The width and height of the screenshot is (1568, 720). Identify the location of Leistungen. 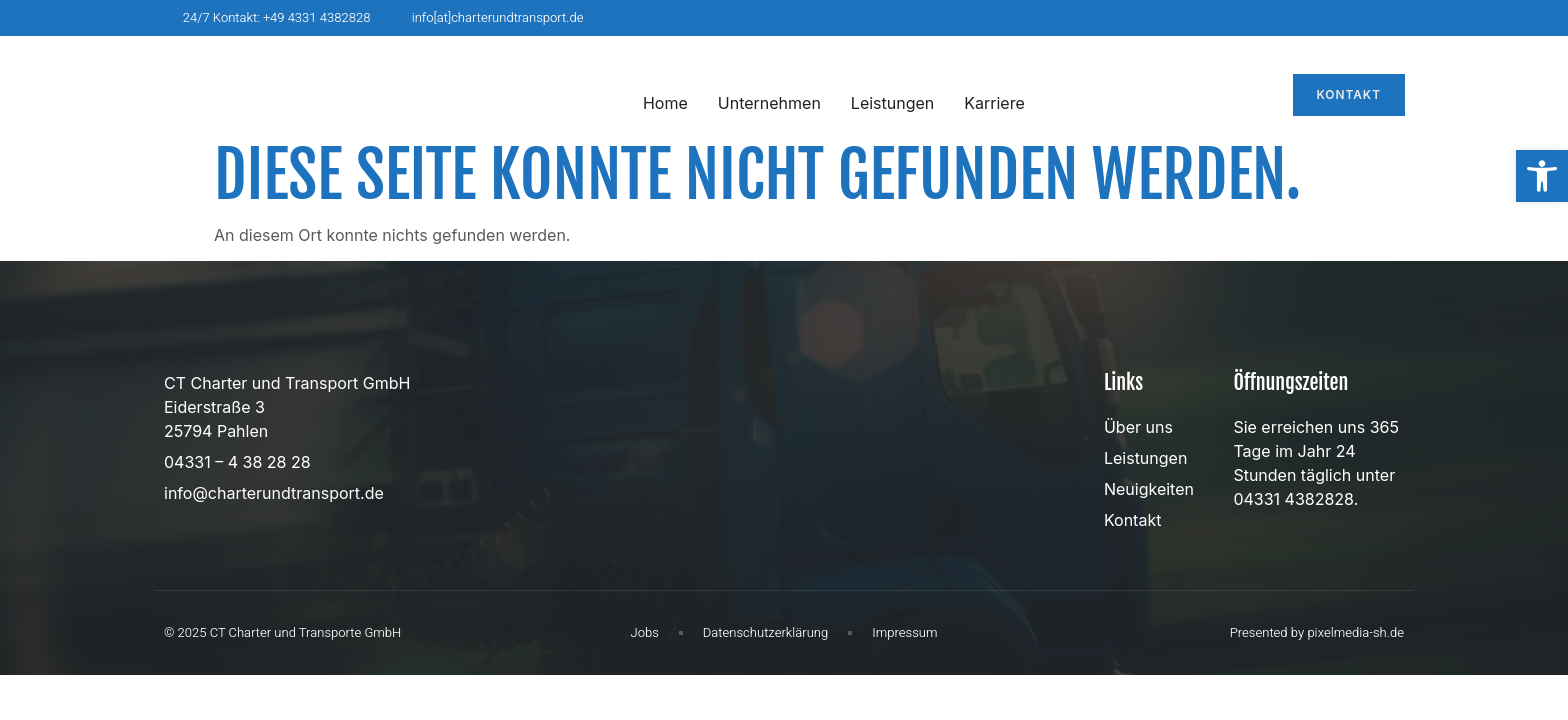
(892, 103).